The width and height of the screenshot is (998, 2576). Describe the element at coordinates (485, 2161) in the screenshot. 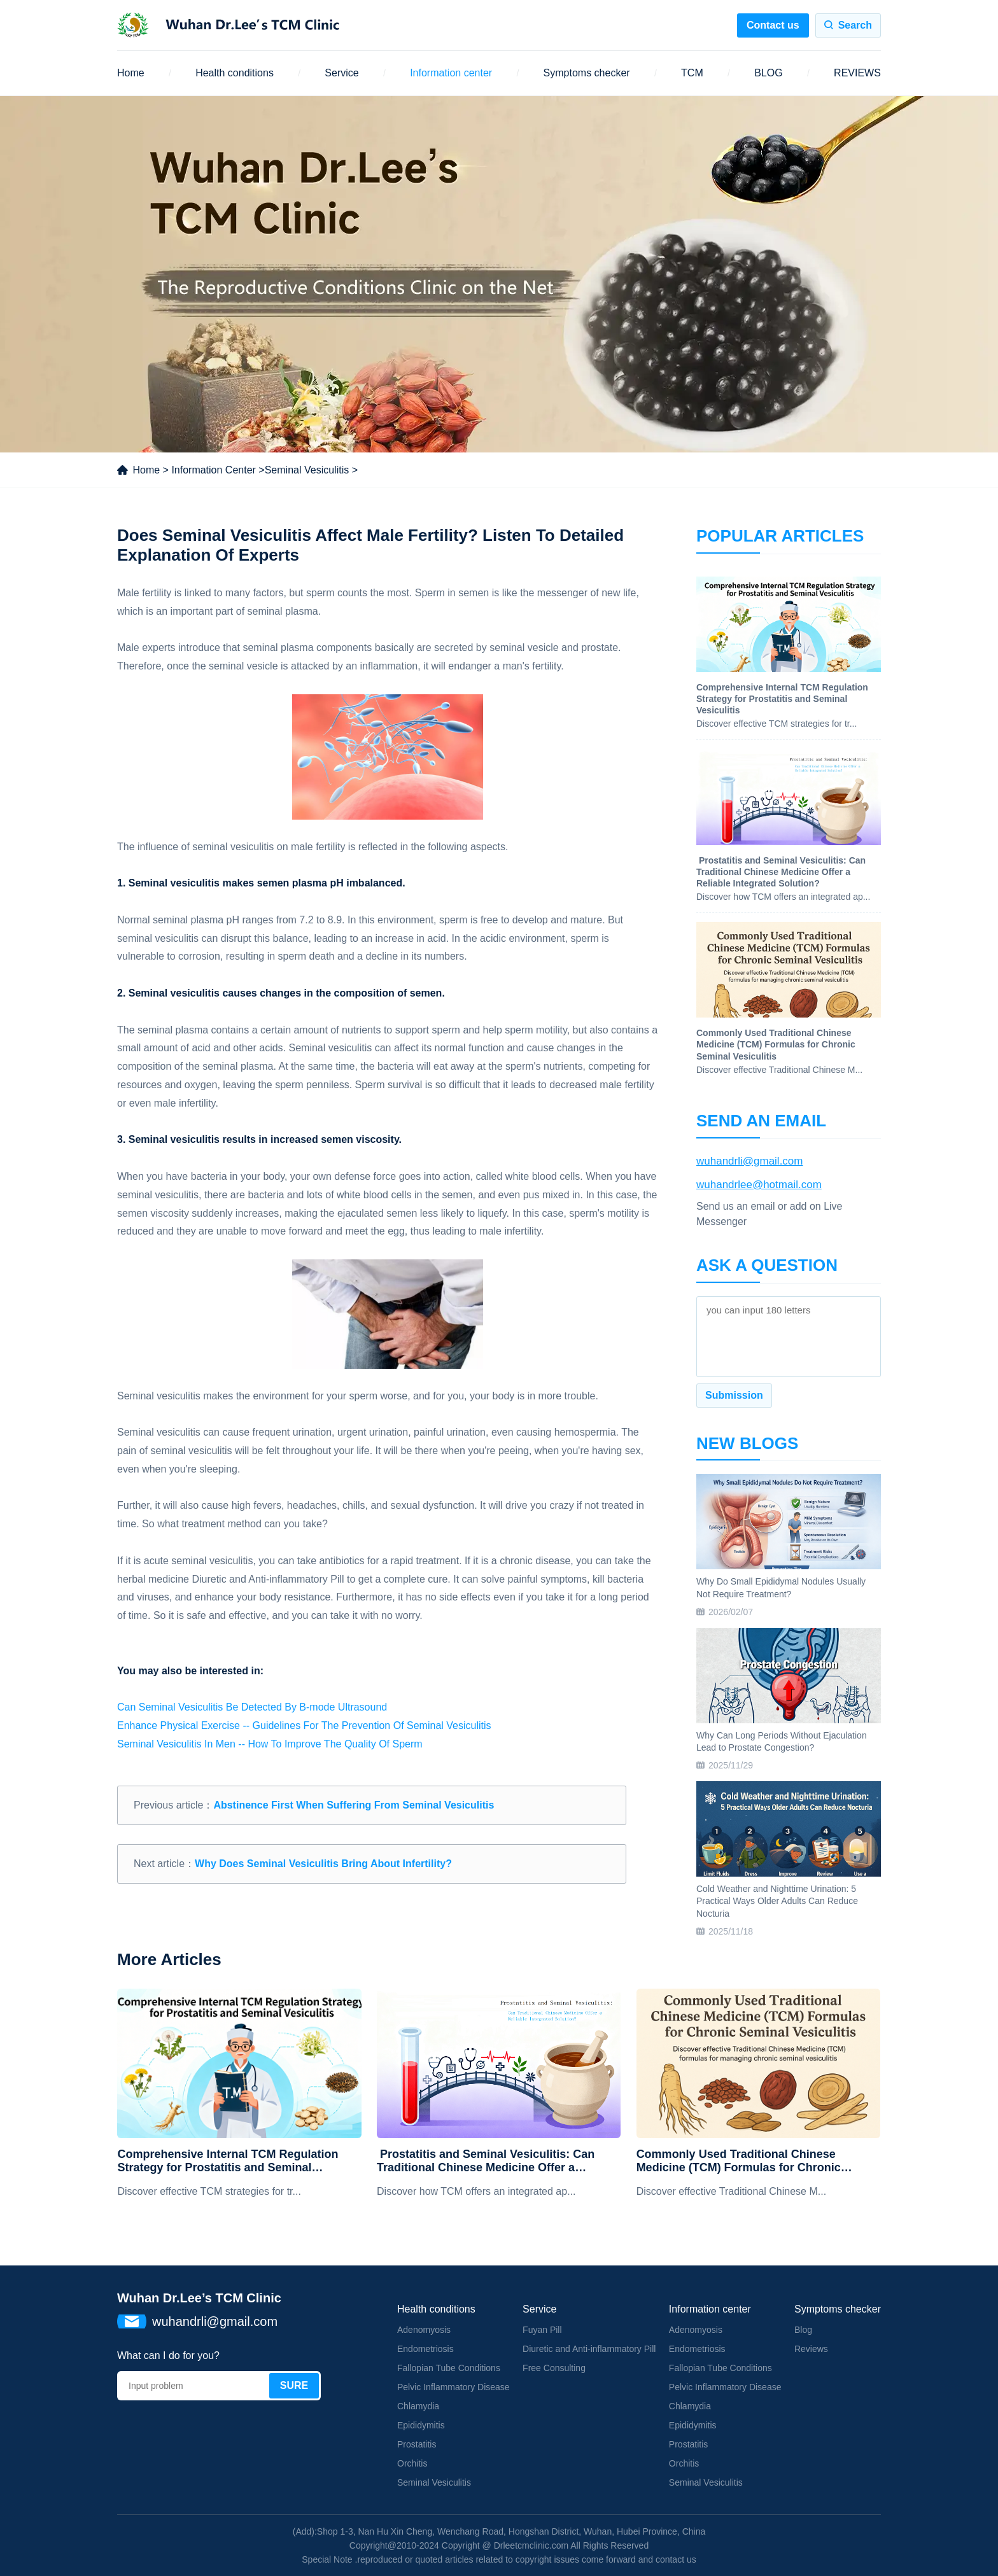

I see `​ Prostatitis and Seminal Vesiculitis: Can Traditional Chinese Medicine Offer a Reliable Integrated Solution?` at that location.